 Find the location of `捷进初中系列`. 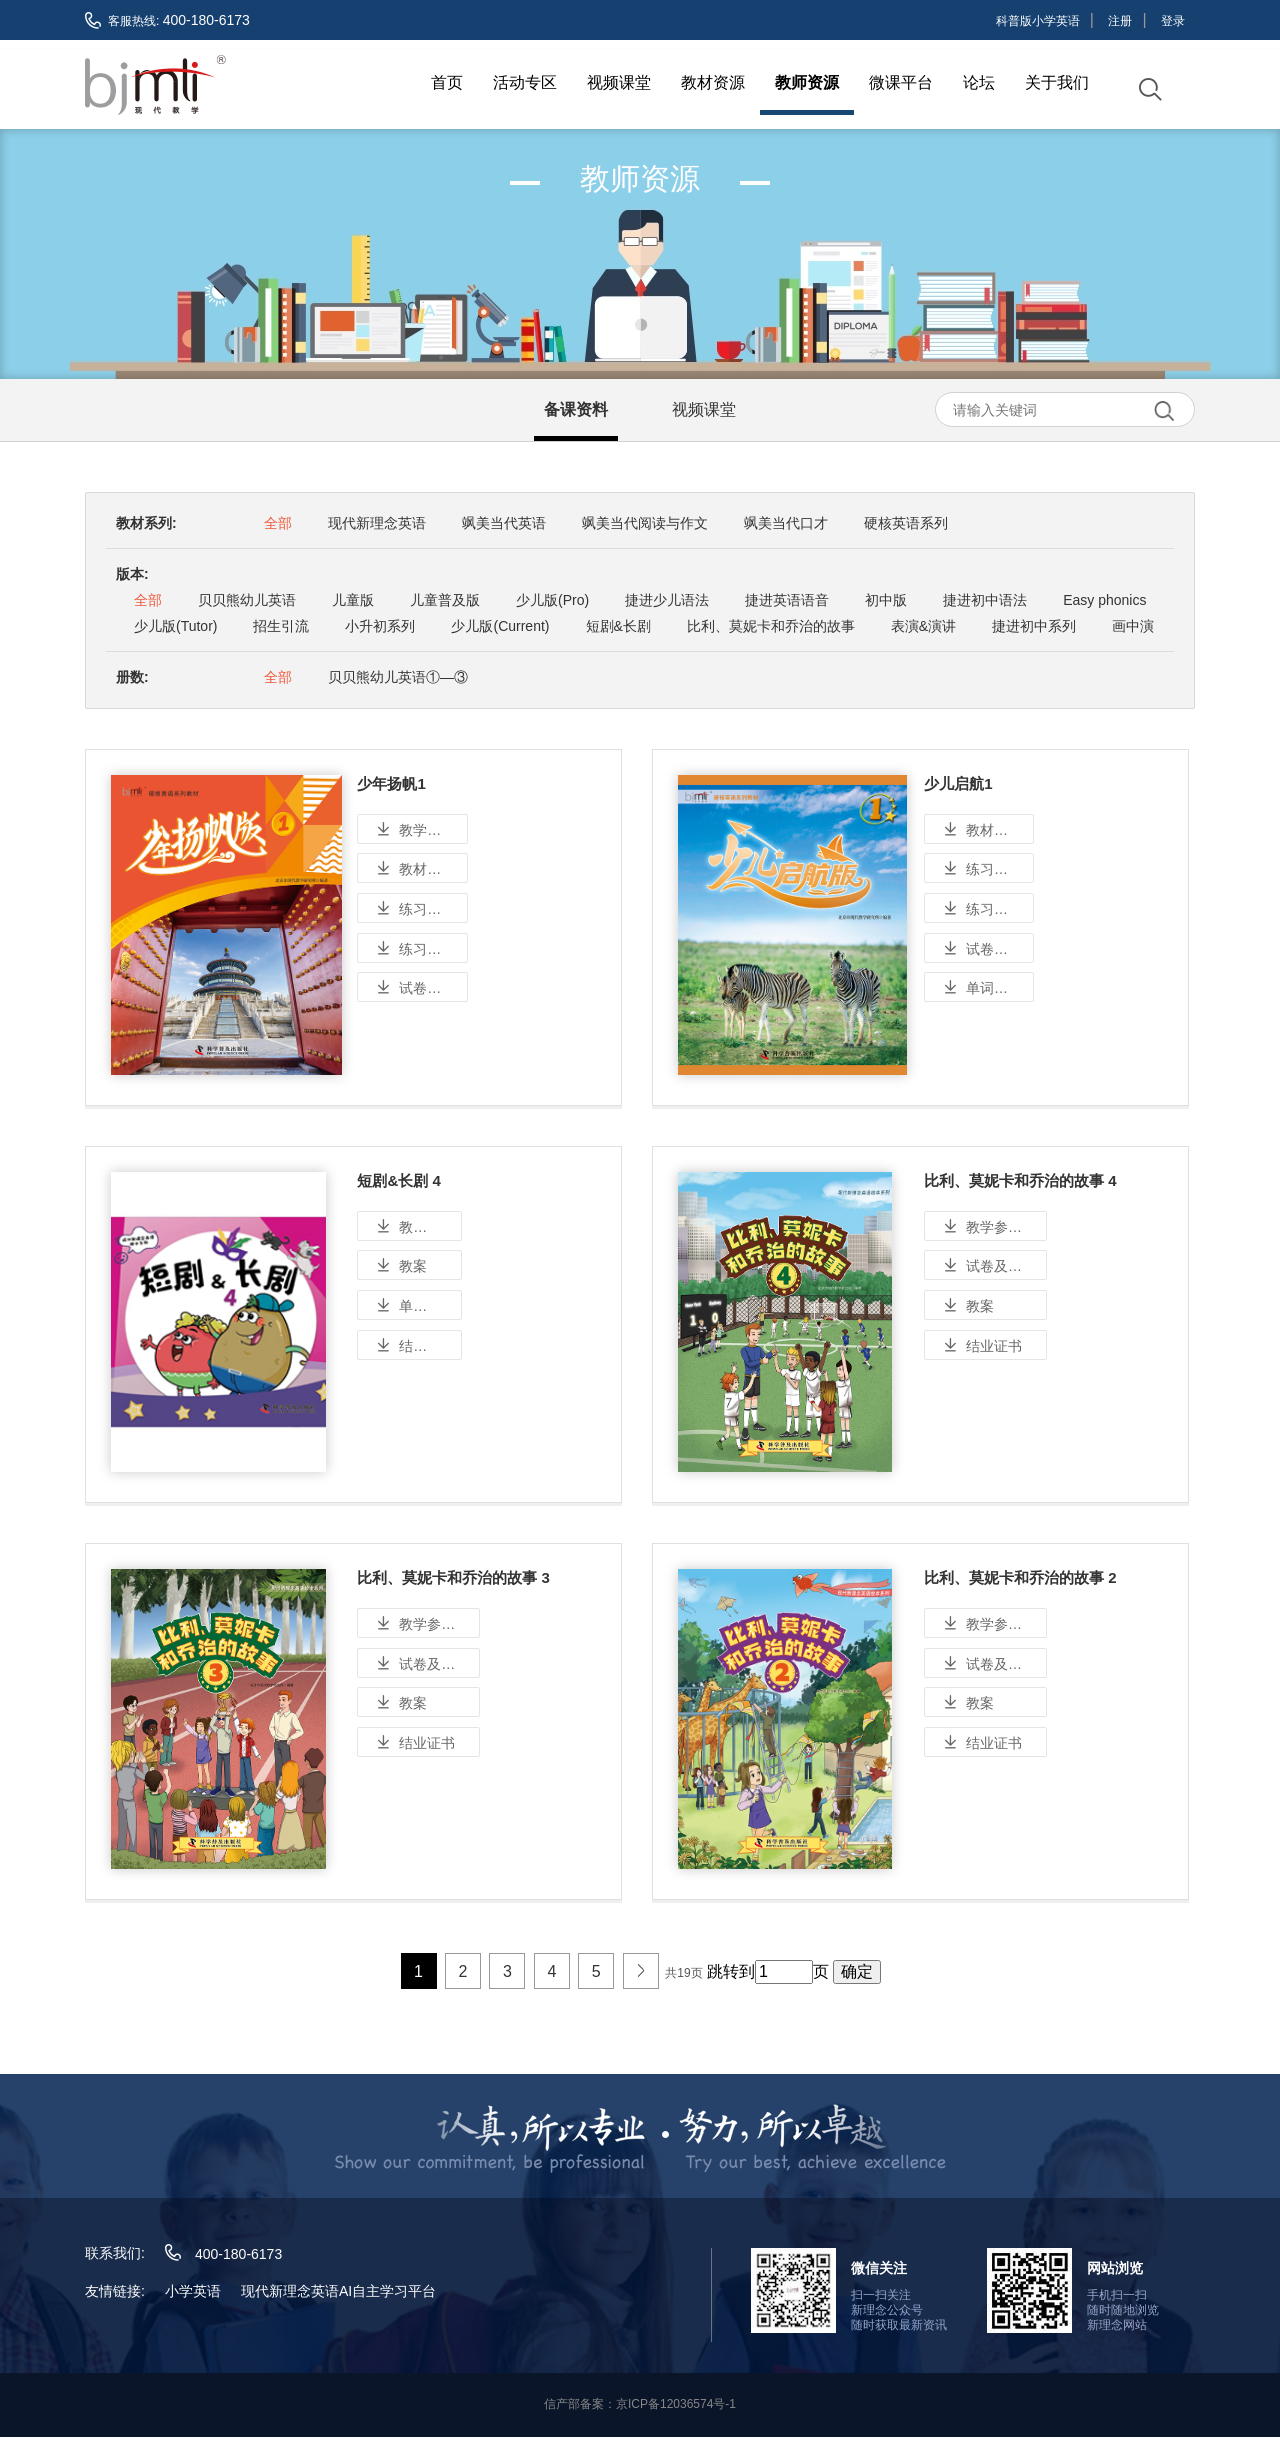

捷进初中系列 is located at coordinates (1034, 624).